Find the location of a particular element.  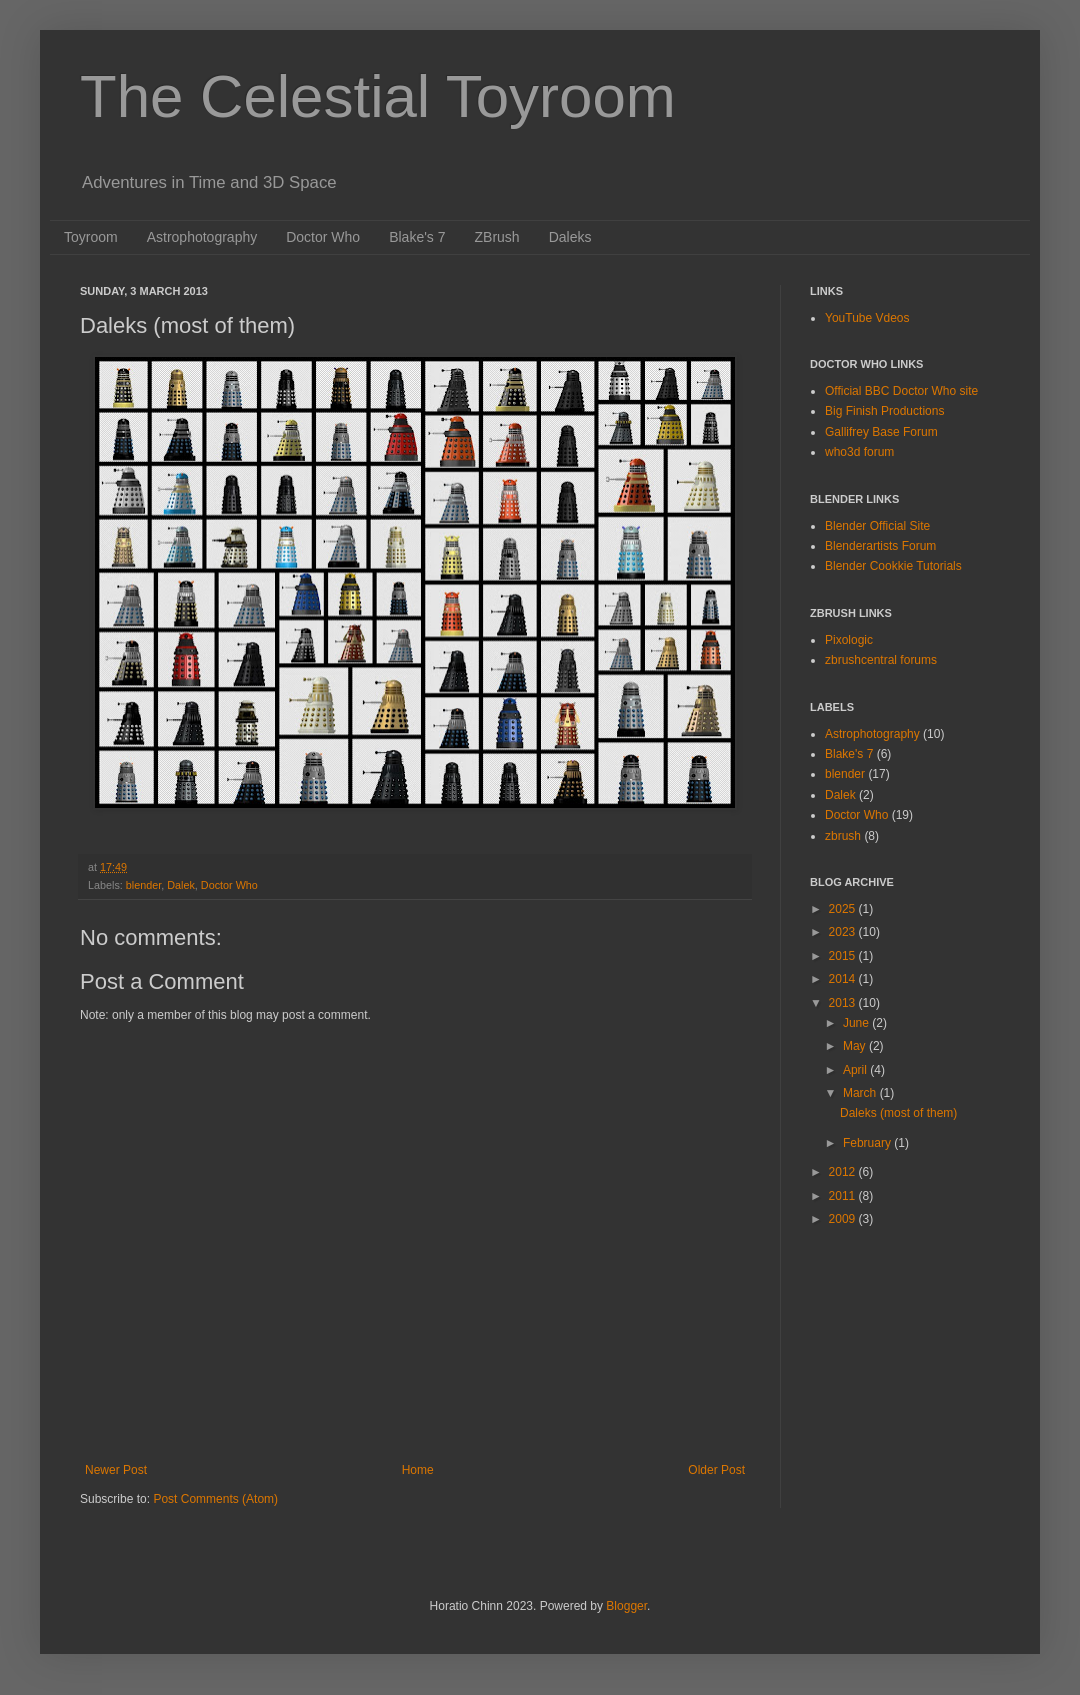

Blender Cookkie Tutorials is located at coordinates (893, 566).